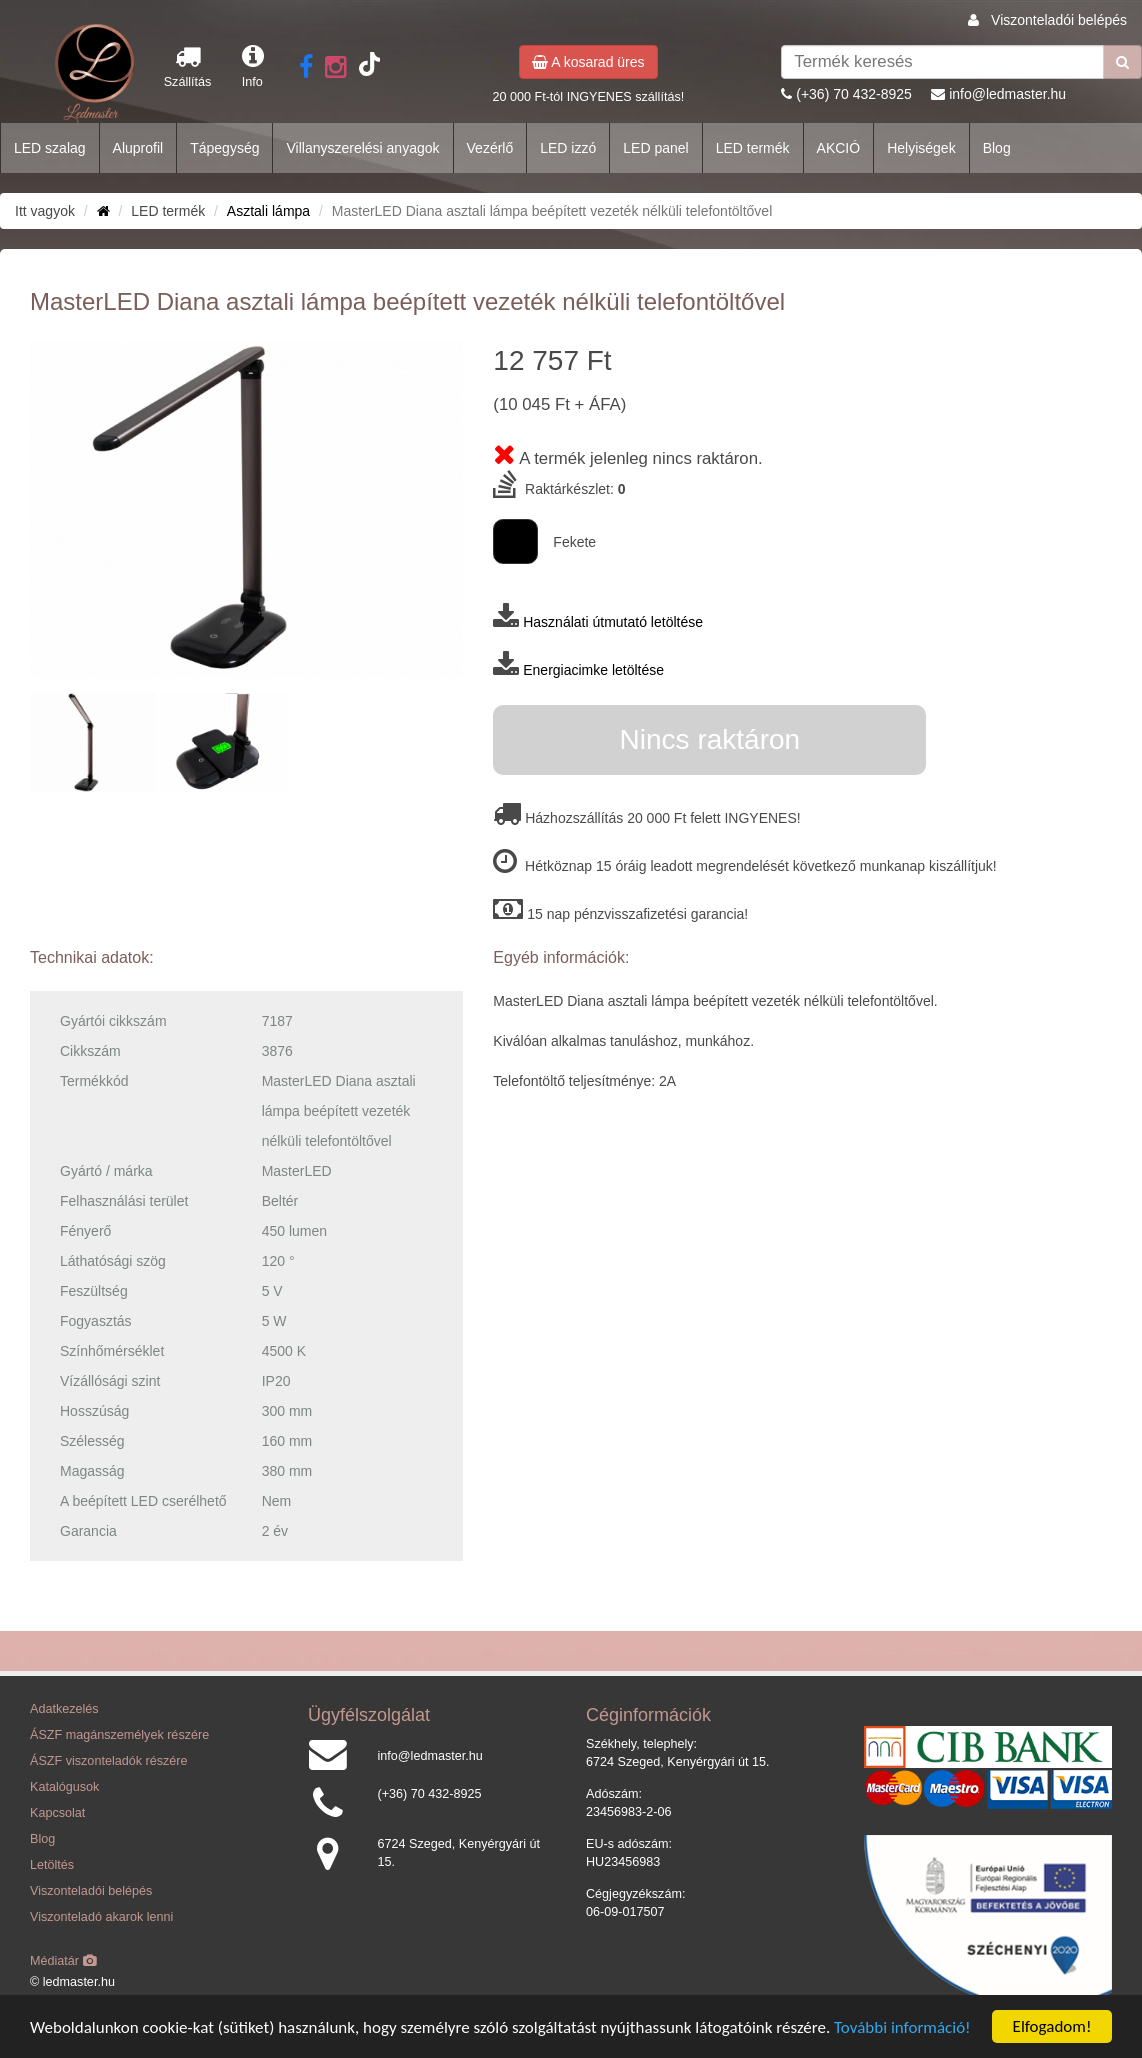 Image resolution: width=1142 pixels, height=2058 pixels. Describe the element at coordinates (588, 62) in the screenshot. I see `A kosarad üres [button]` at that location.